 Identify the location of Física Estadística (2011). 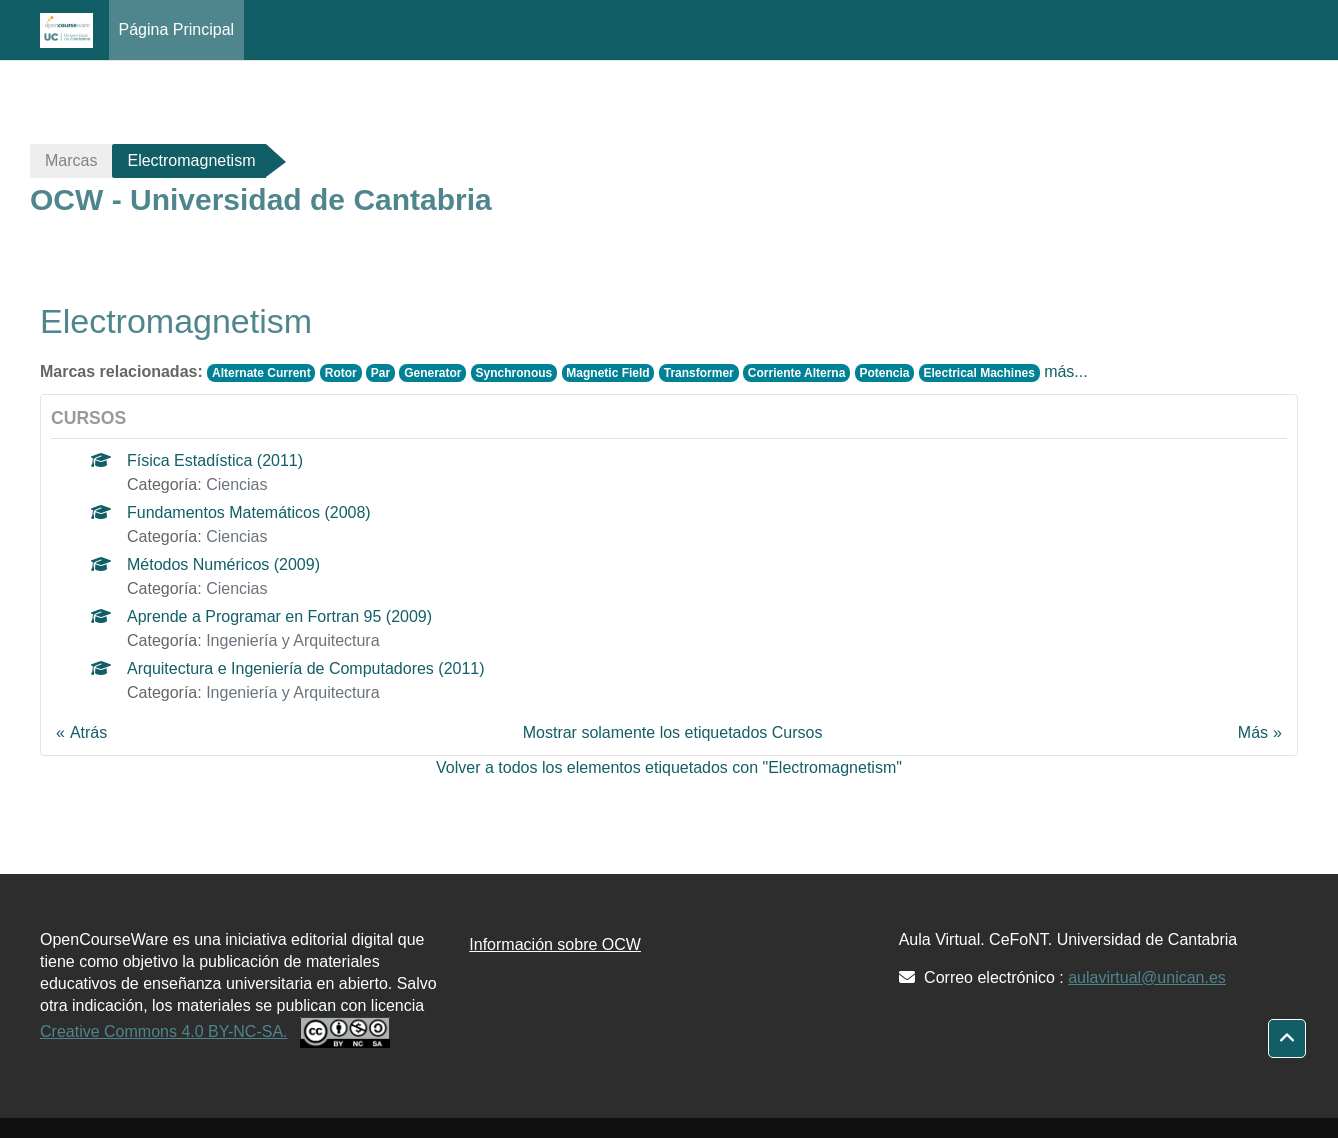
(215, 460).